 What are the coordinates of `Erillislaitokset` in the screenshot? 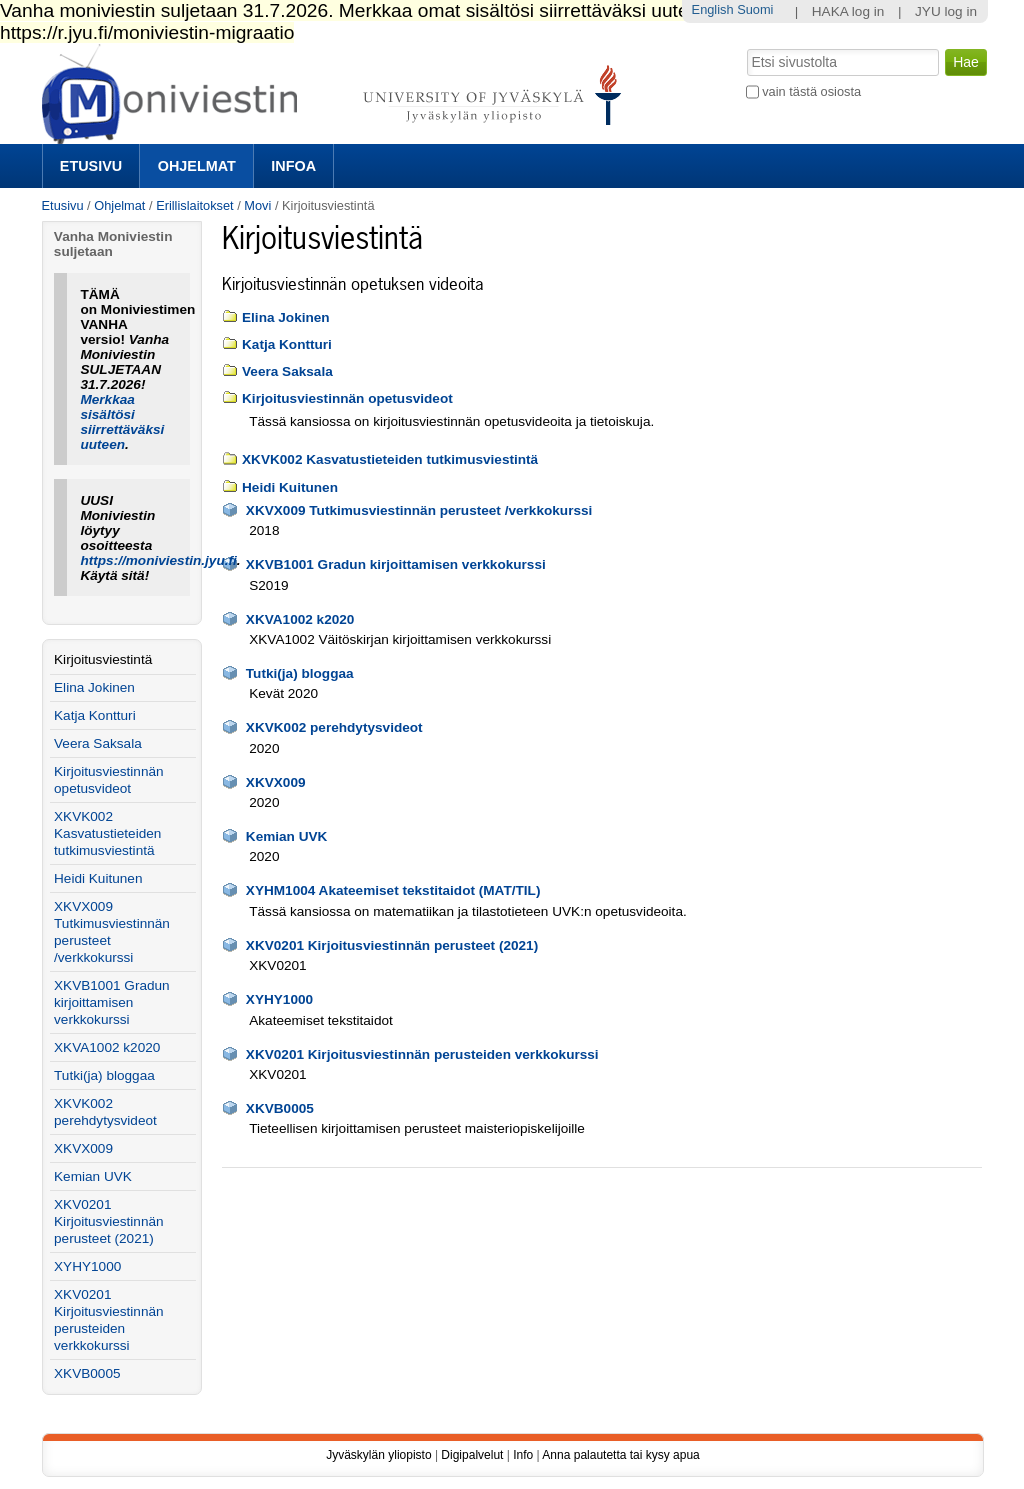 It's located at (195, 205).